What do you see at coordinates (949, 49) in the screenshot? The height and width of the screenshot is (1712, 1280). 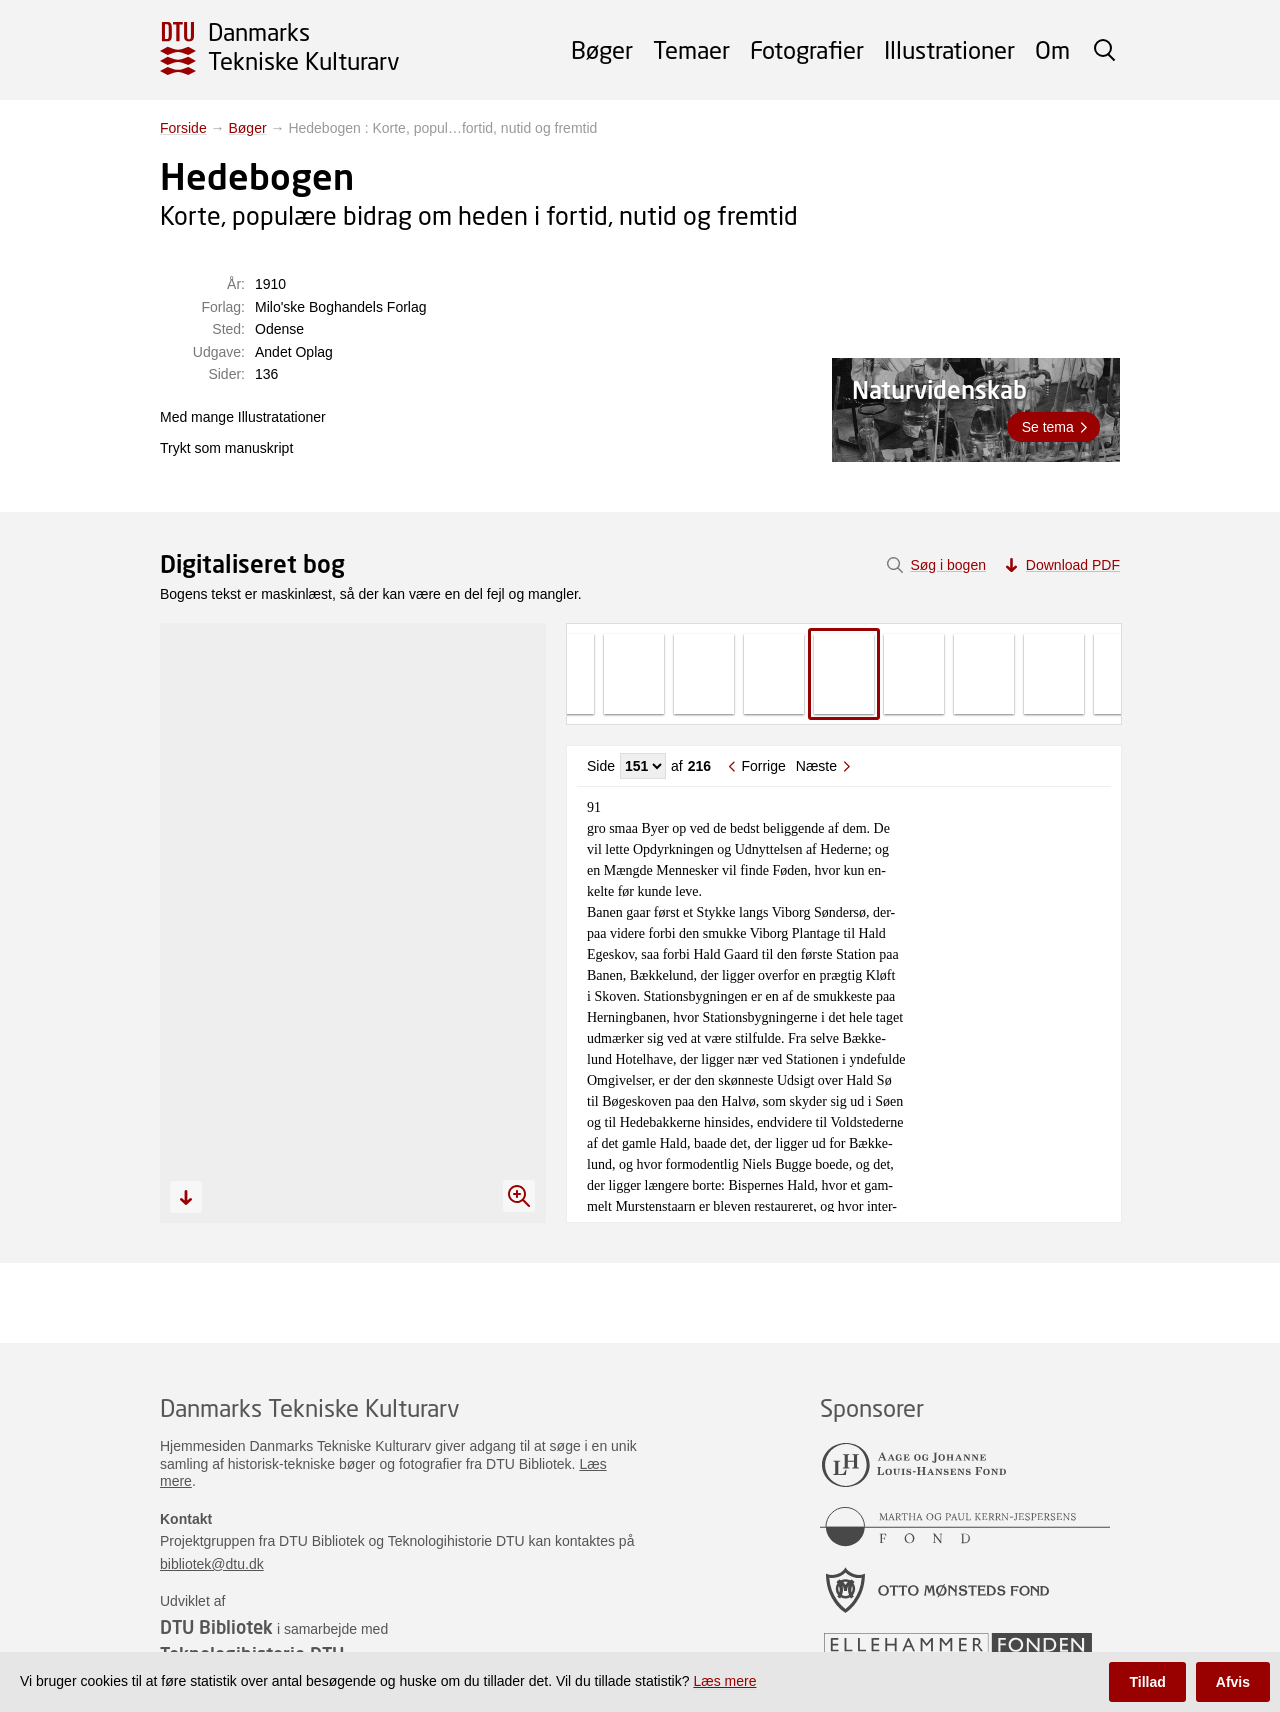 I see `Illustrationer` at bounding box center [949, 49].